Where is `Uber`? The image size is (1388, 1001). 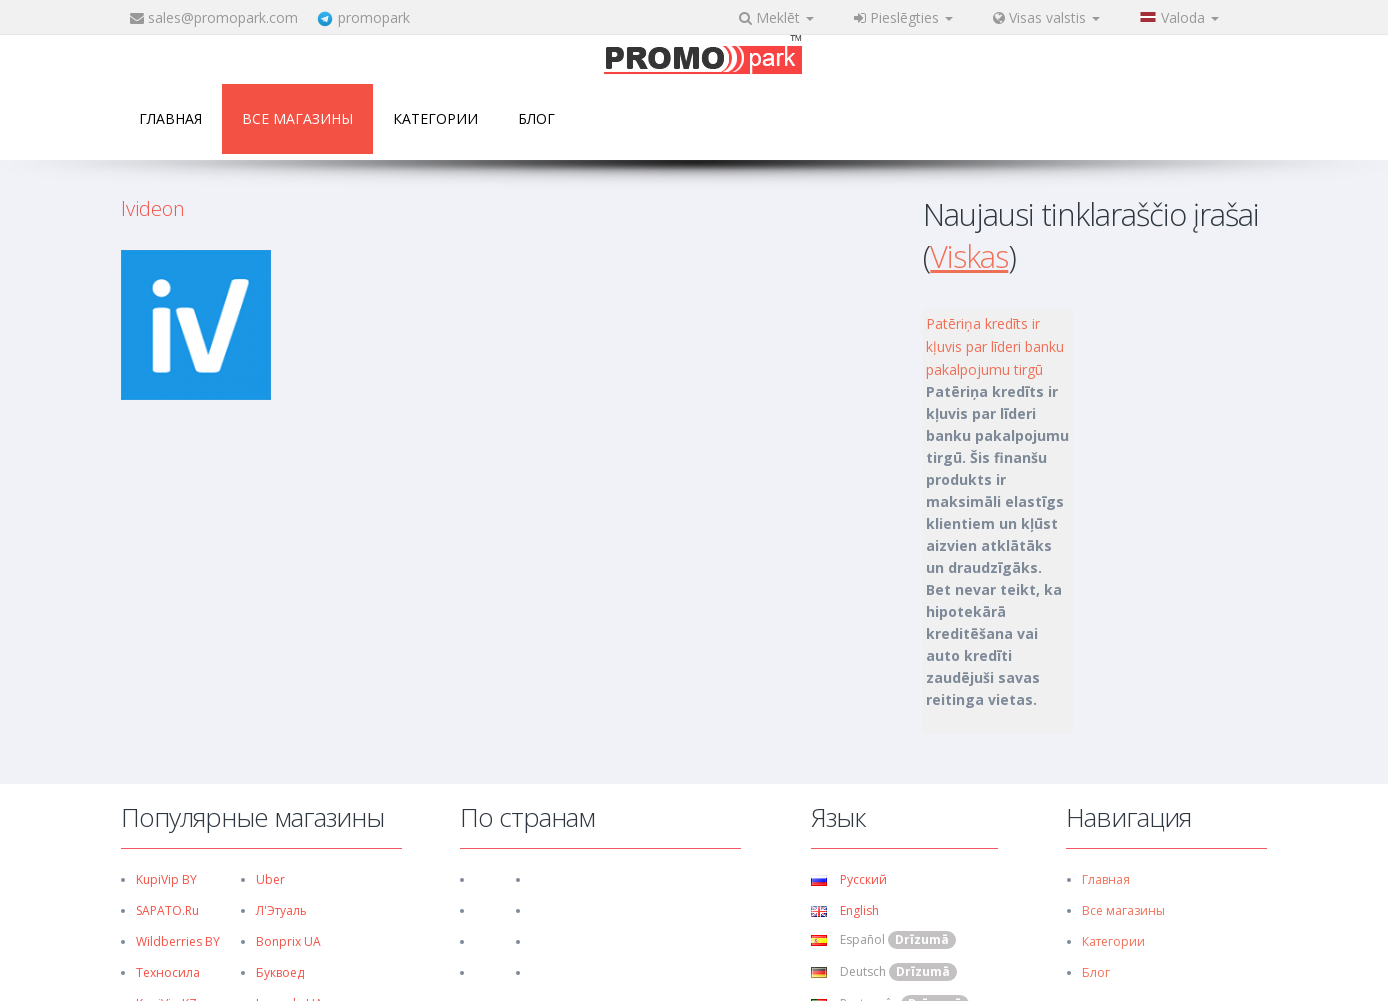 Uber is located at coordinates (270, 879).